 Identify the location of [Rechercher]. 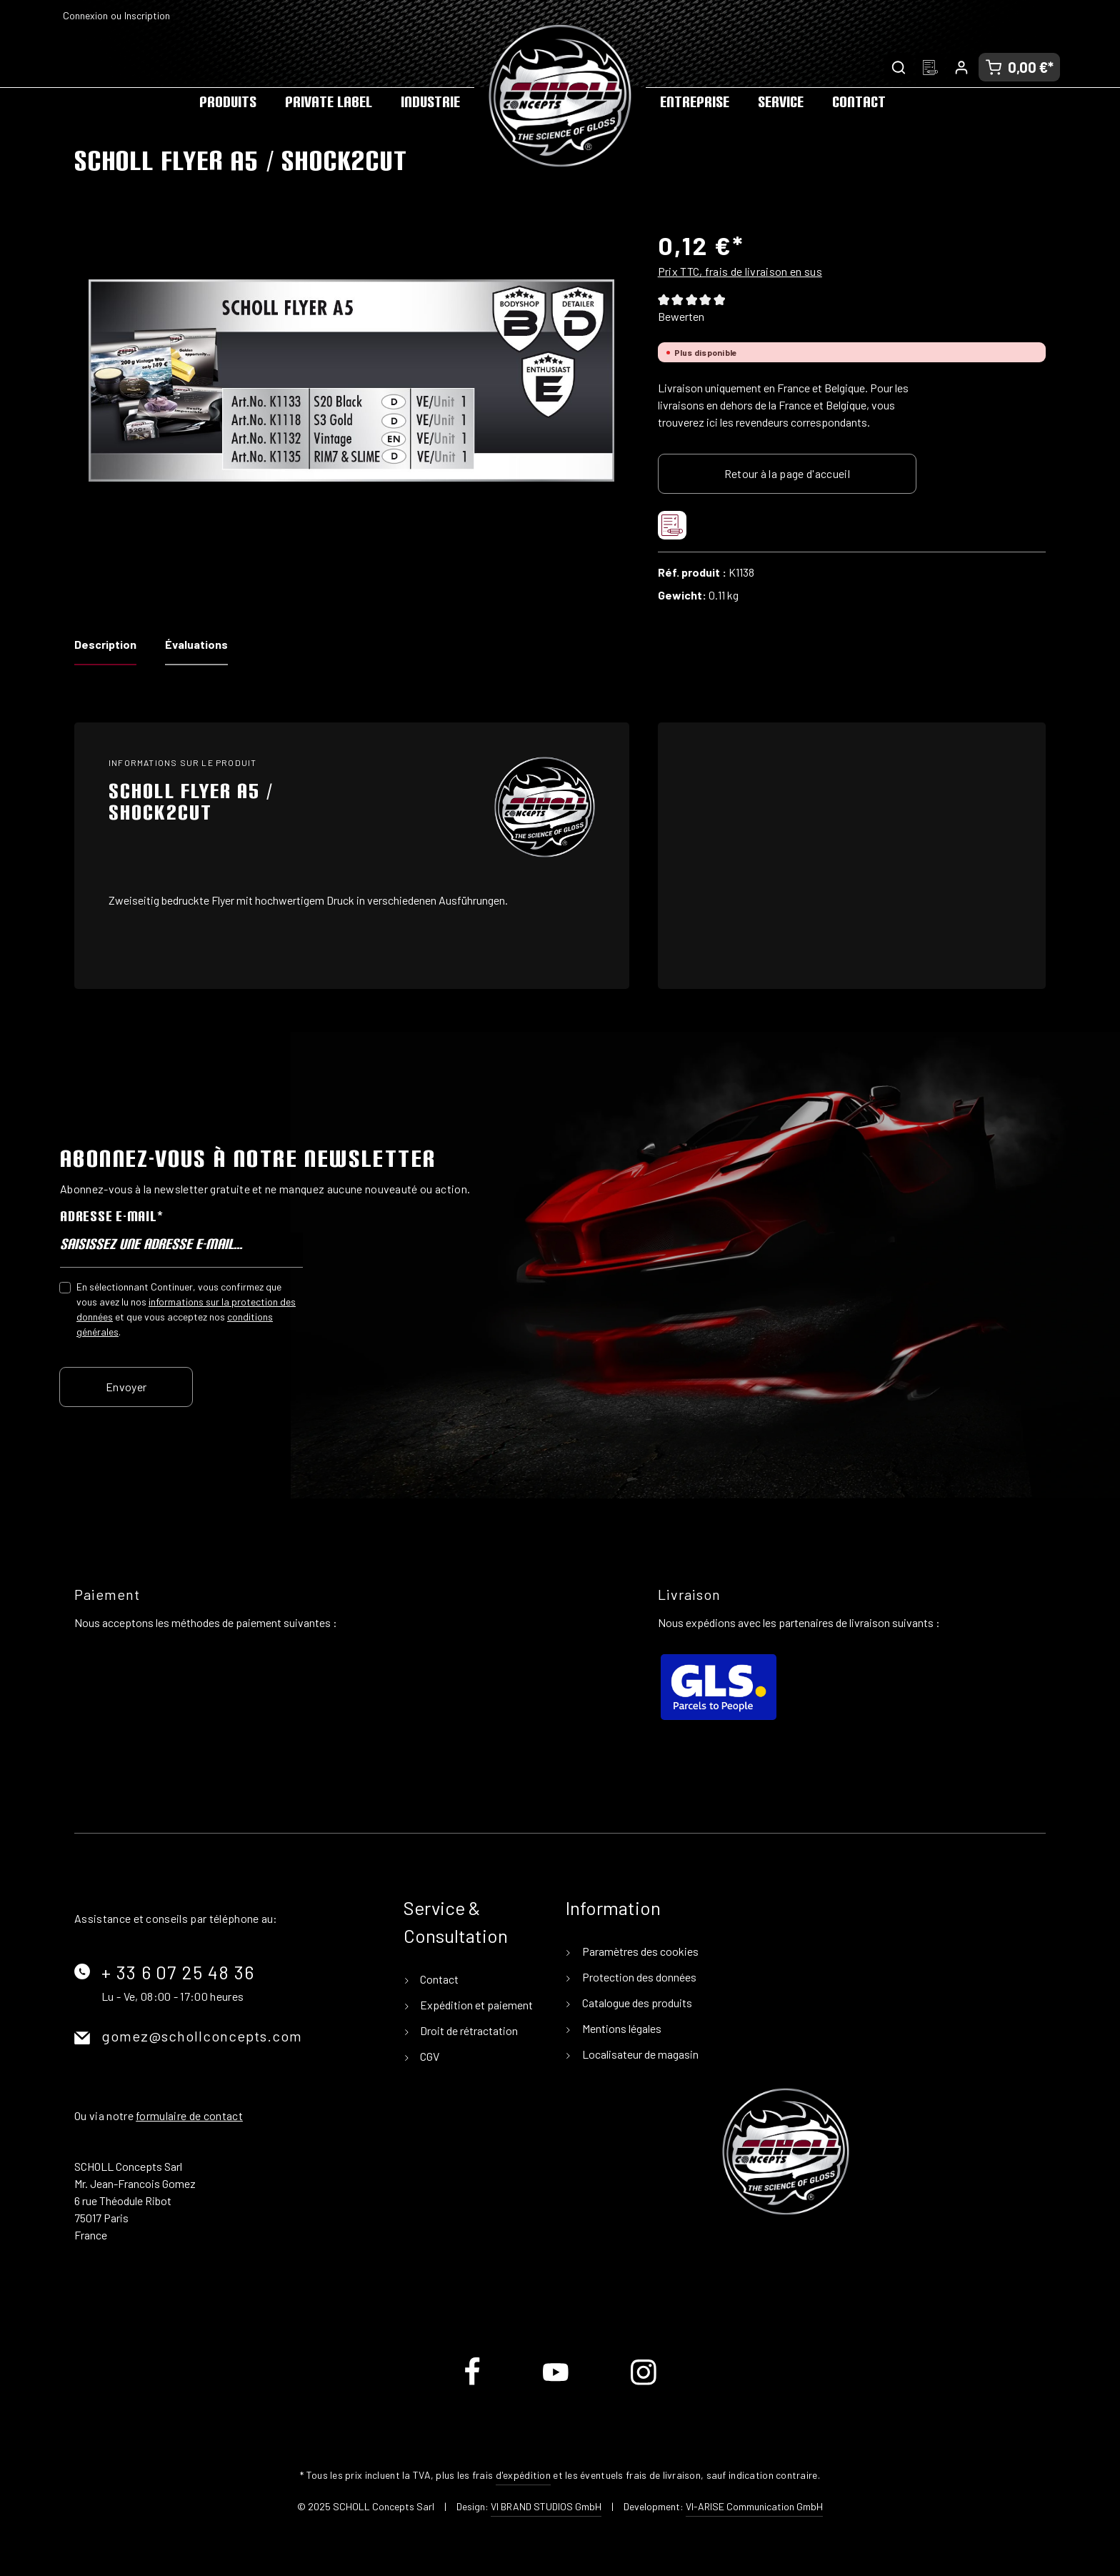
(898, 67).